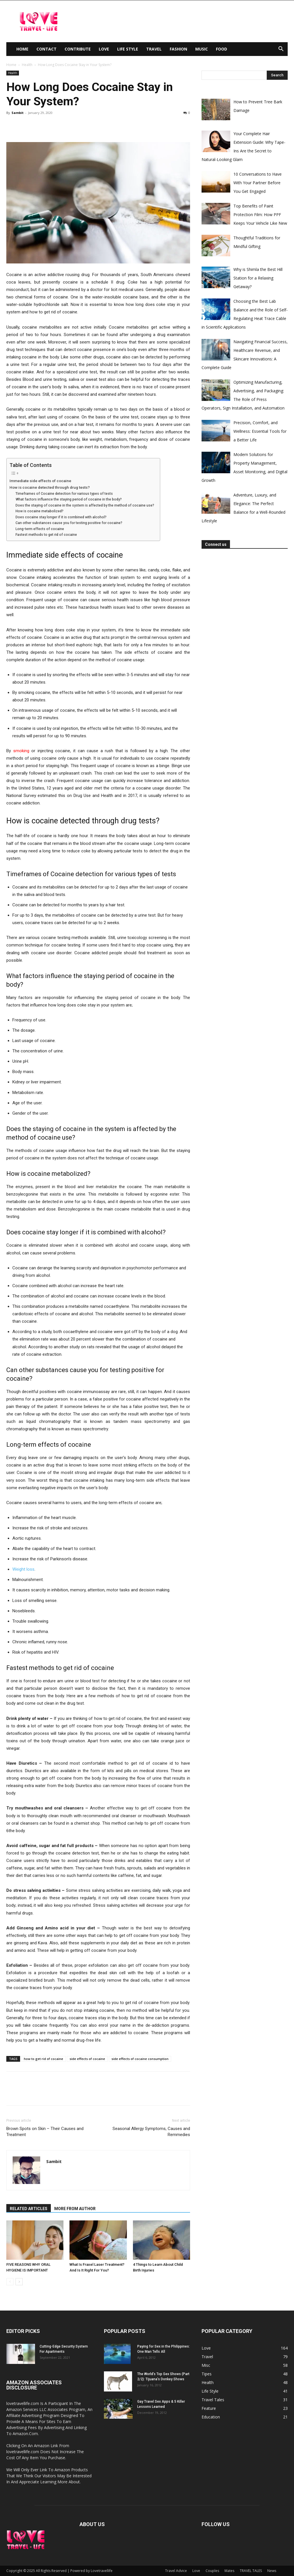 This screenshot has width=294, height=2576. What do you see at coordinates (212, 2570) in the screenshot?
I see `Couples` at bounding box center [212, 2570].